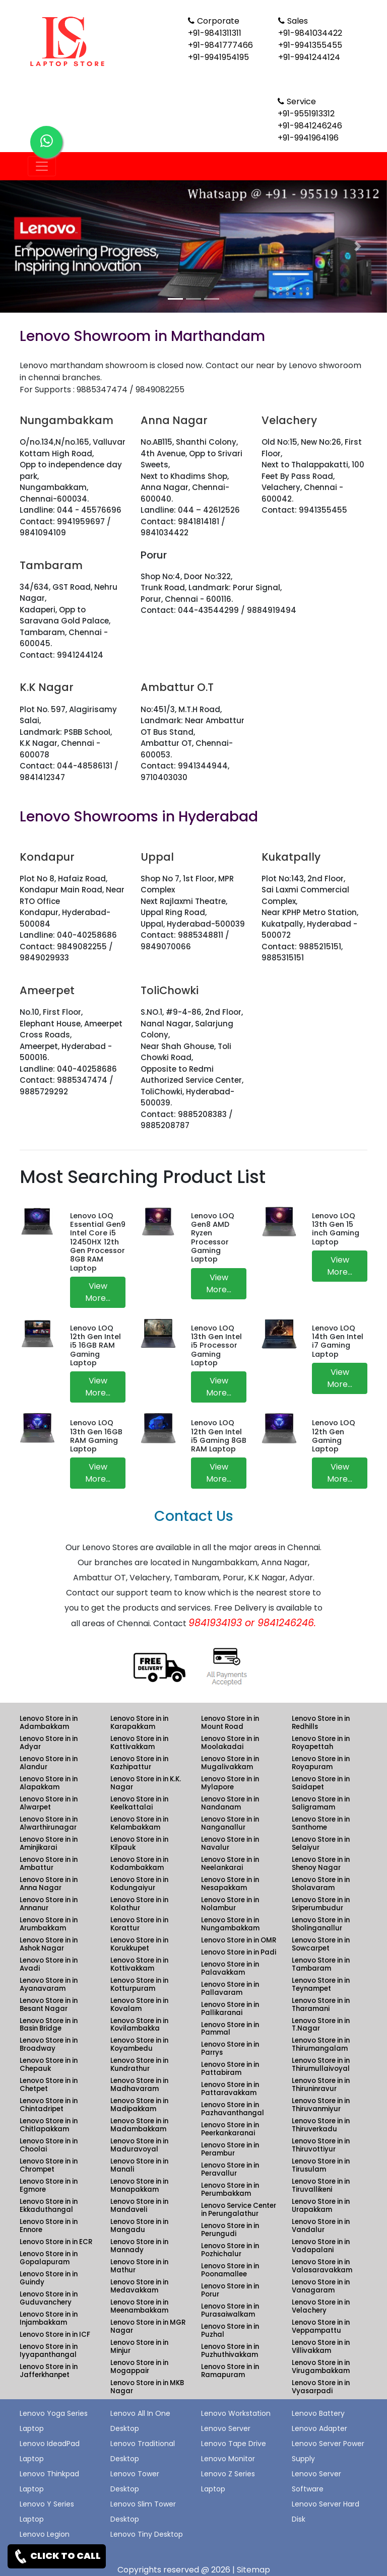 The width and height of the screenshot is (387, 2576). Describe the element at coordinates (321, 2306) in the screenshot. I see `Lenovo Store in in Velachery` at that location.